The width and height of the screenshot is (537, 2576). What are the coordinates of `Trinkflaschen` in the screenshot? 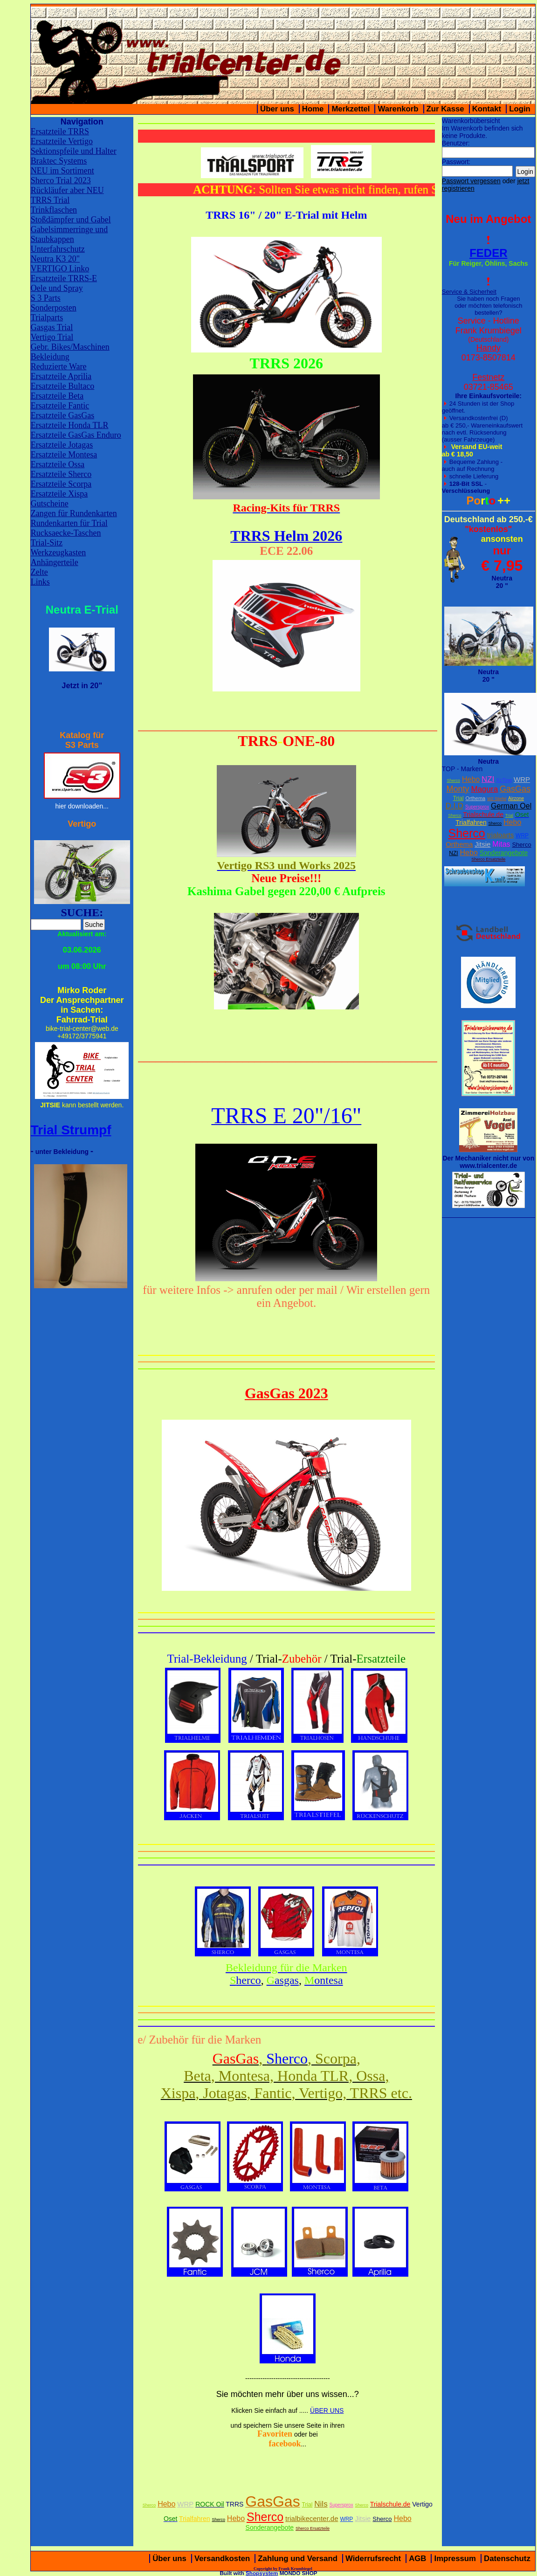 It's located at (54, 209).